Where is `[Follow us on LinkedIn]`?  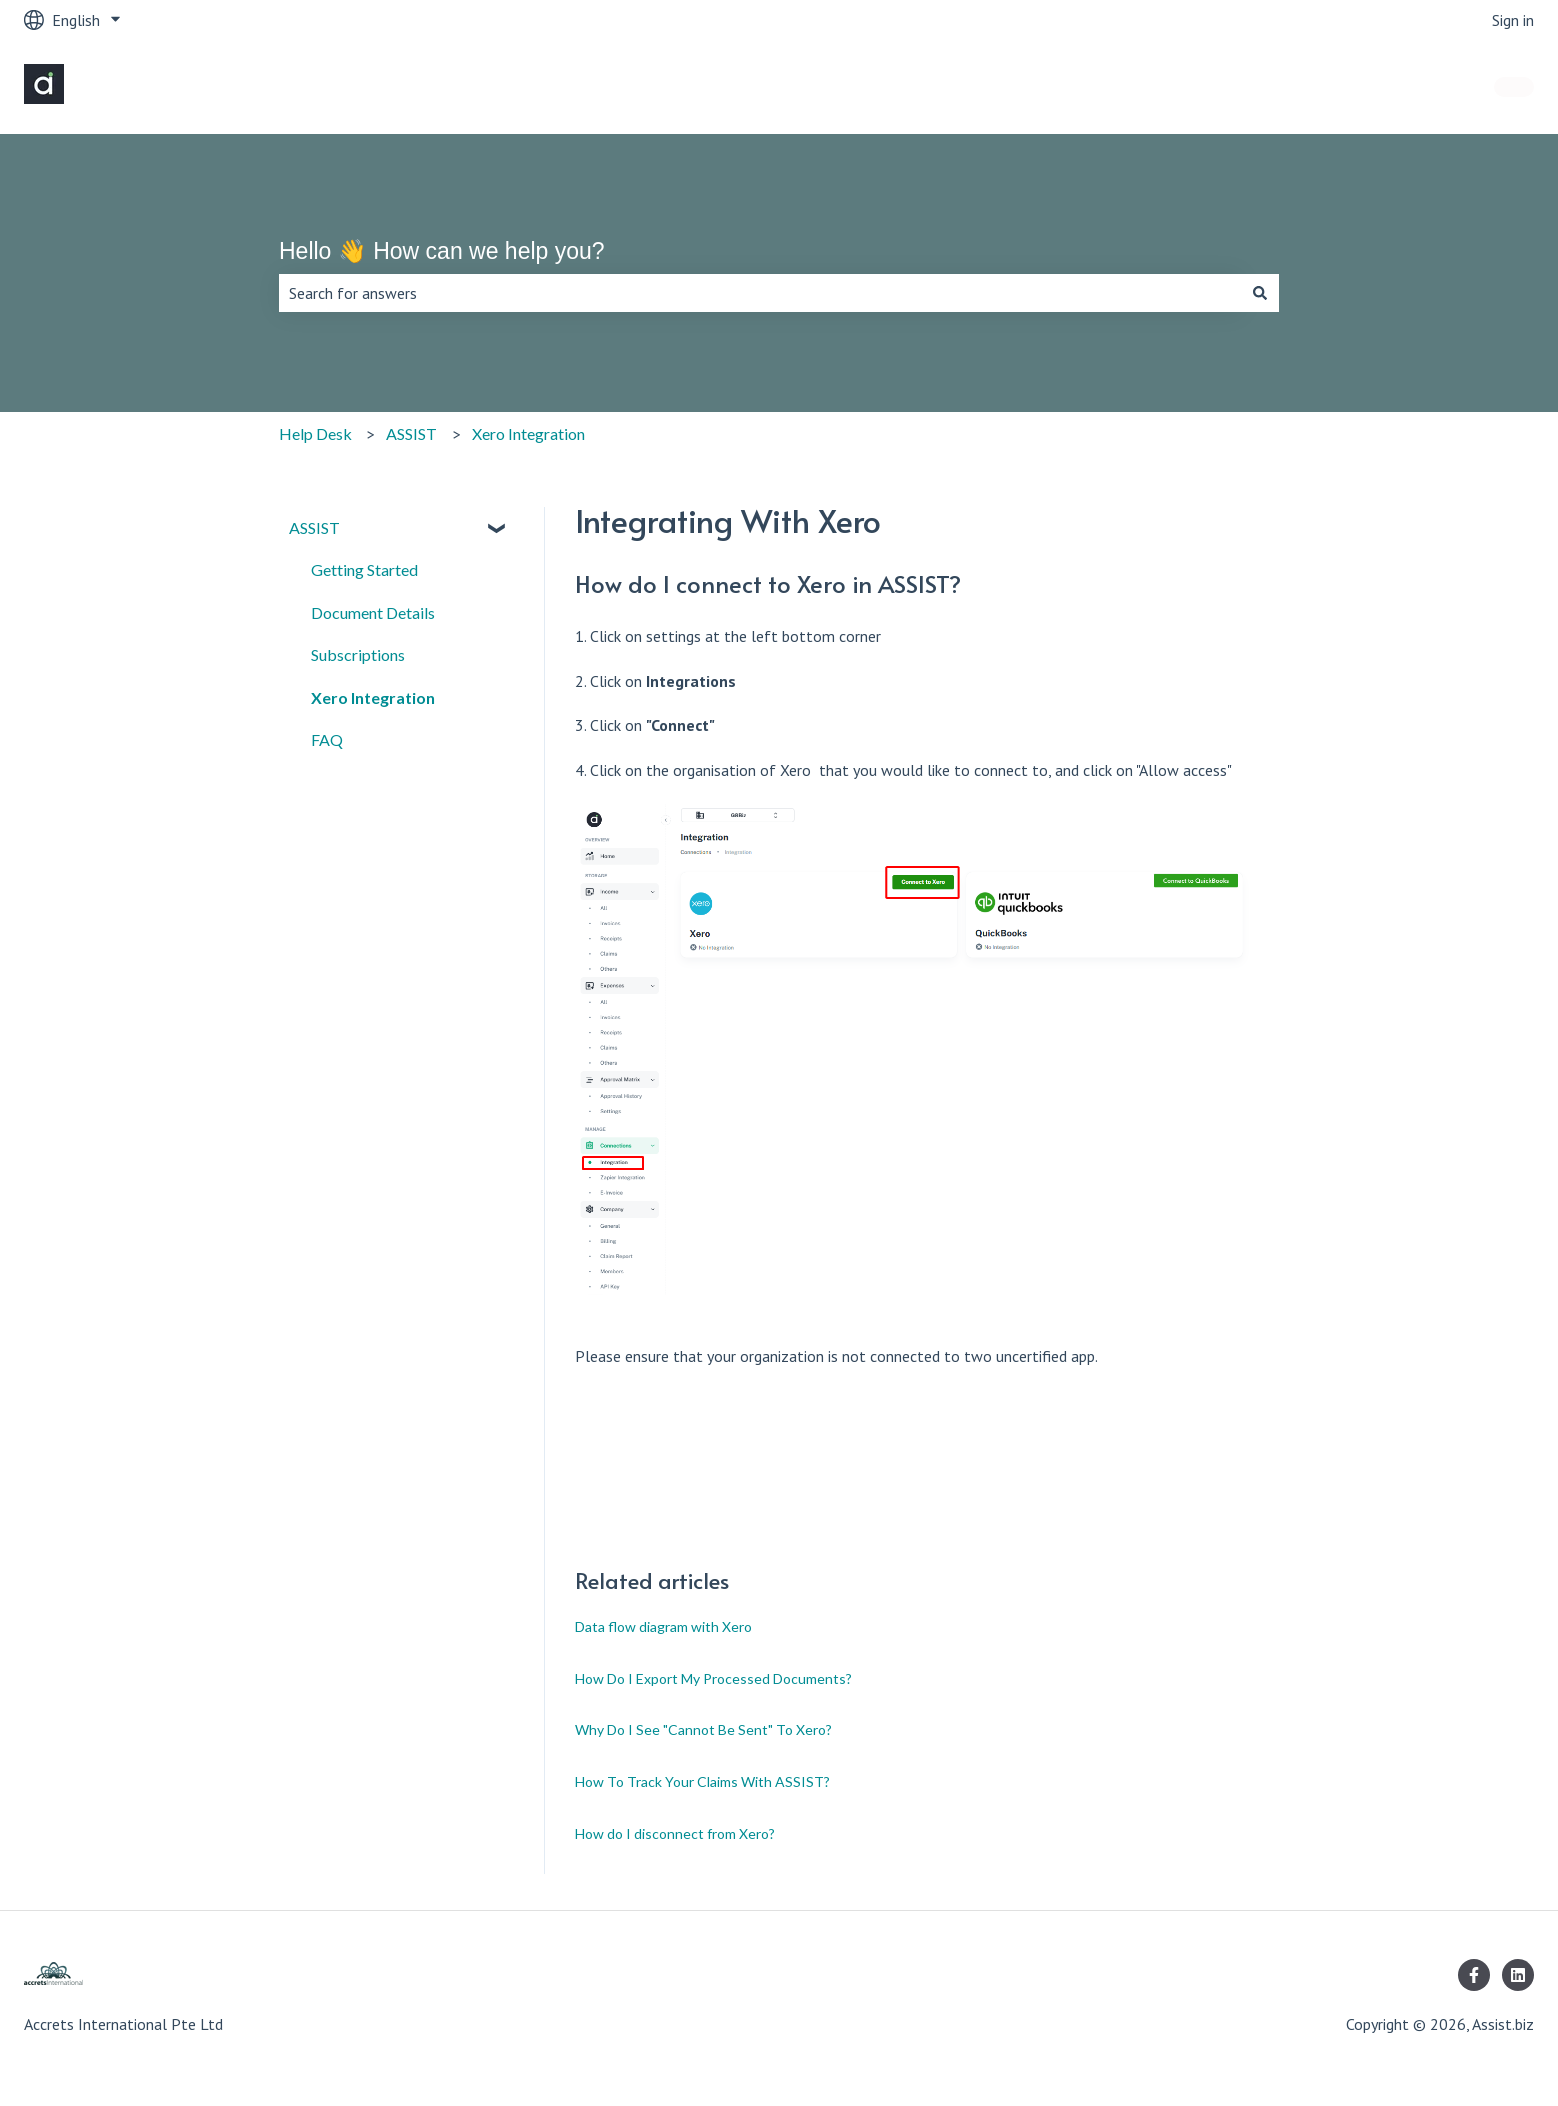 [Follow us on LinkedIn] is located at coordinates (1518, 1975).